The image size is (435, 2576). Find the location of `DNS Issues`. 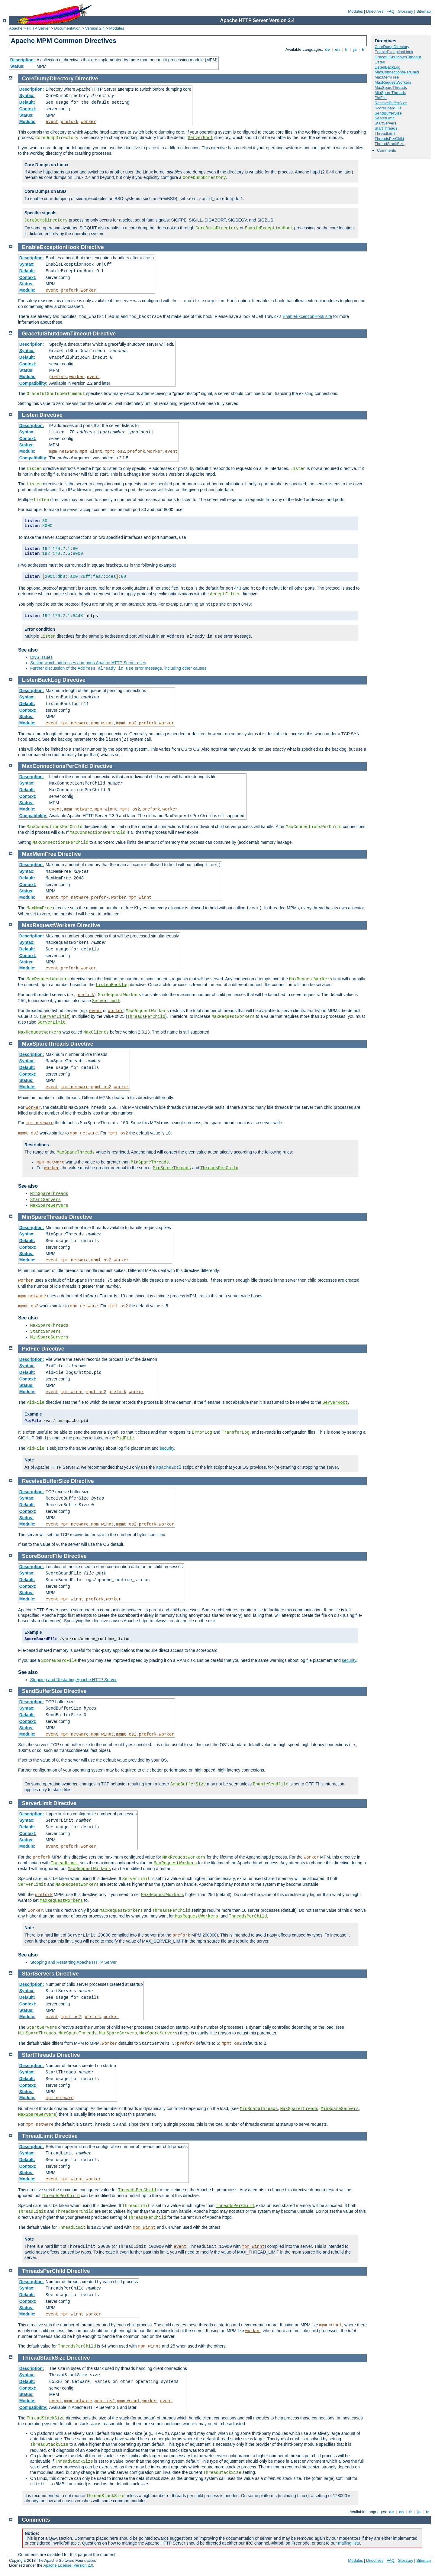

DNS Issues is located at coordinates (41, 657).